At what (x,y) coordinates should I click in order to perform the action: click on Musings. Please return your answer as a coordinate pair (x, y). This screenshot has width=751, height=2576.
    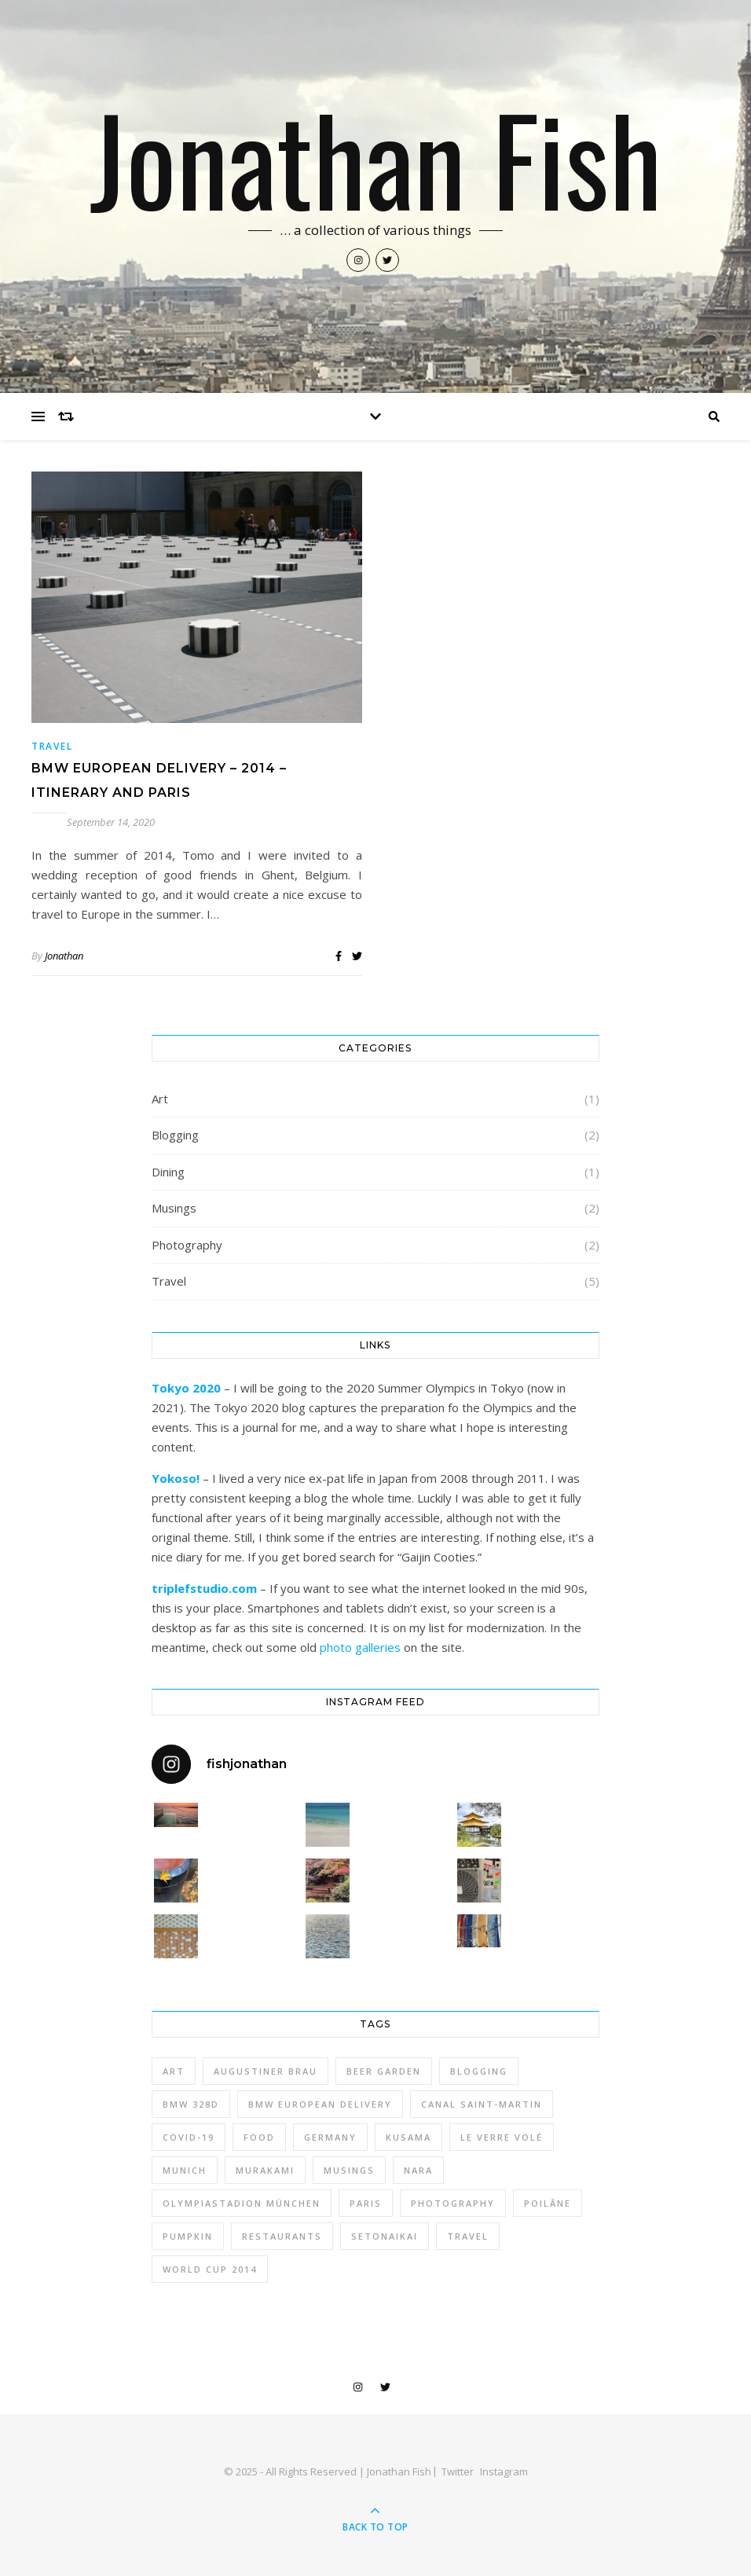
    Looking at the image, I should click on (174, 1208).